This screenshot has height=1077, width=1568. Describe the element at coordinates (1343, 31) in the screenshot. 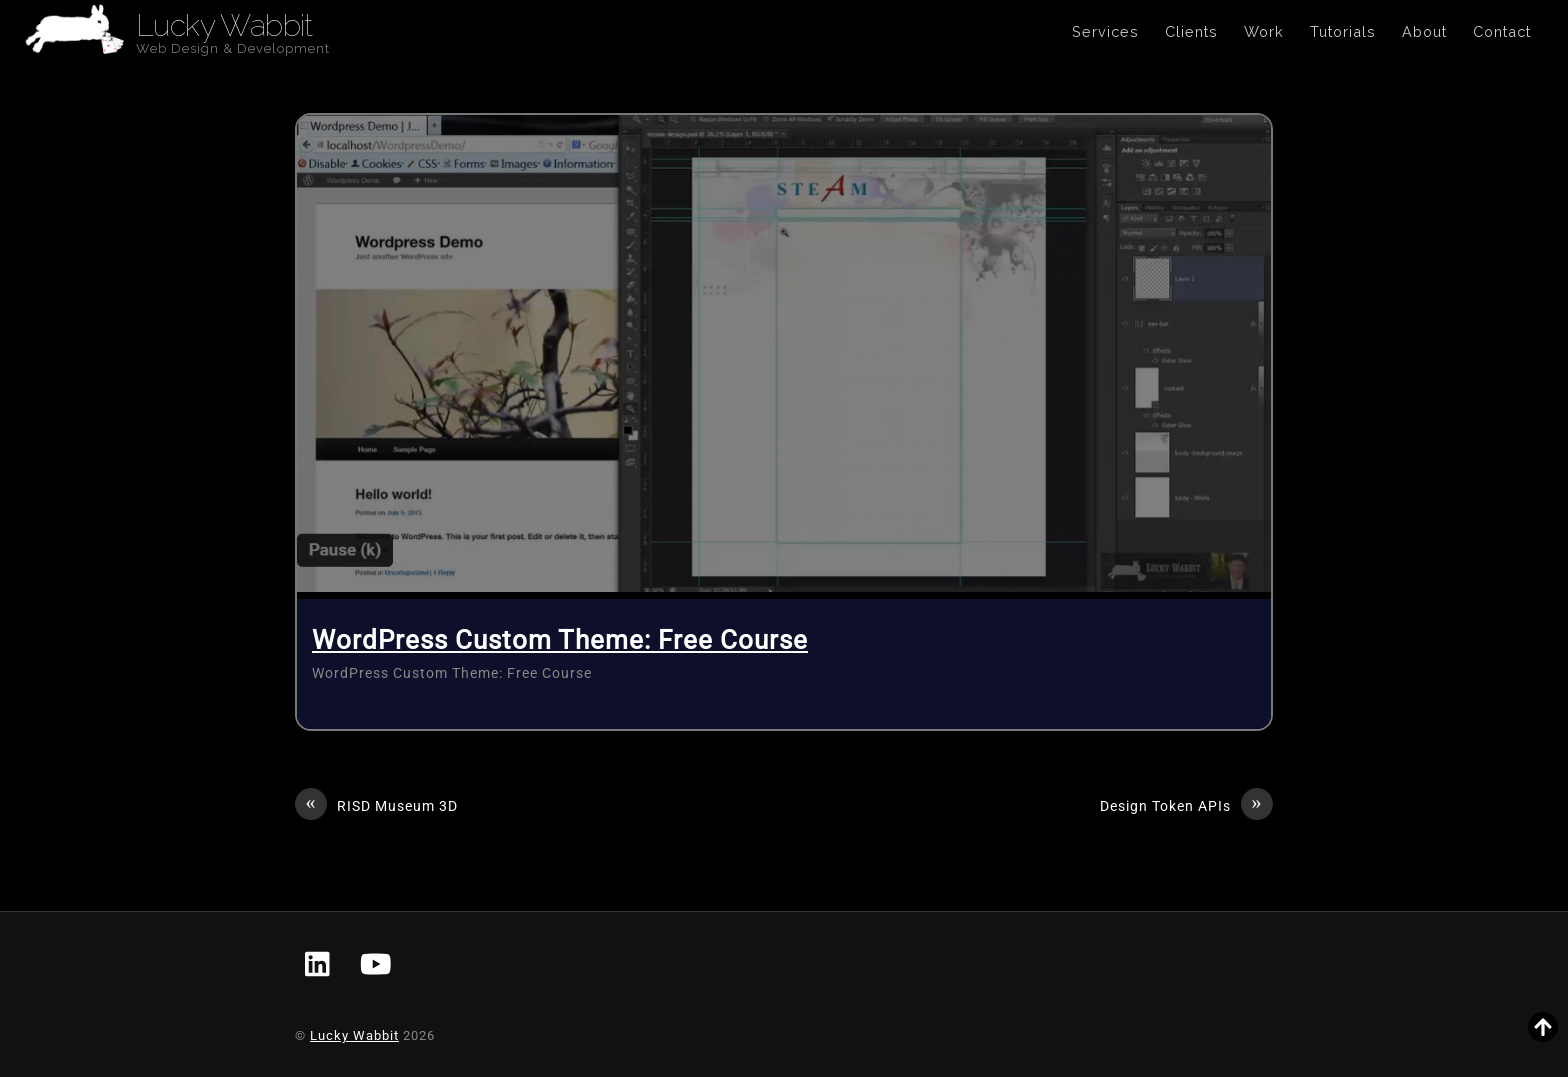

I see `Tutorials` at that location.